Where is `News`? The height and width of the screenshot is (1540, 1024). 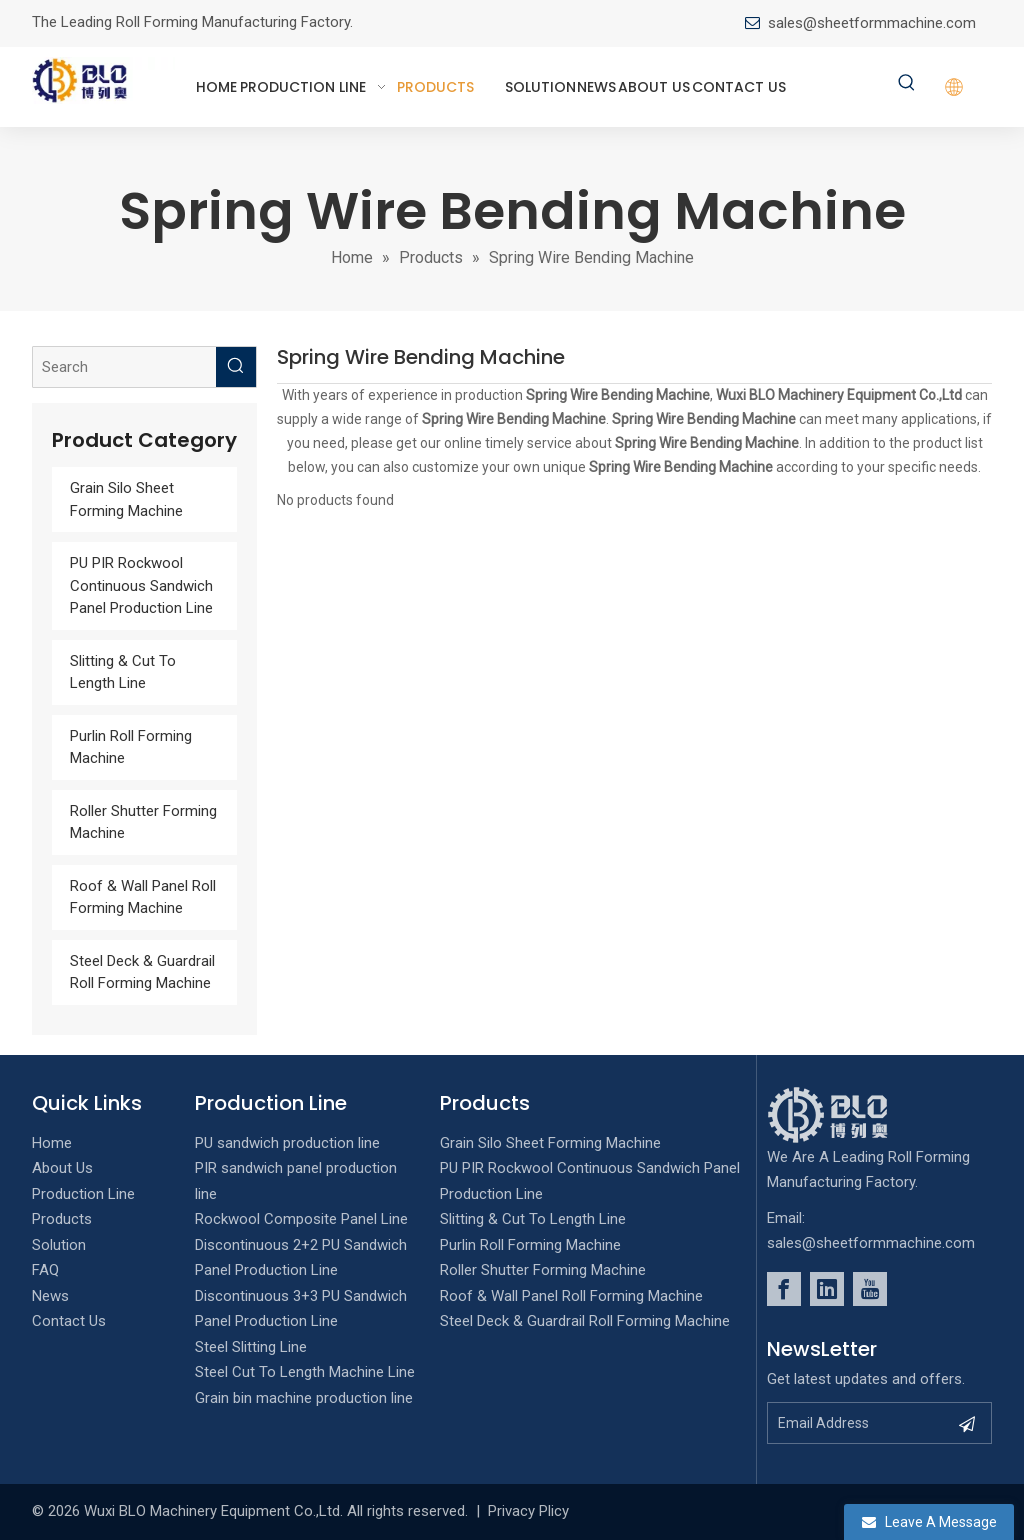
News is located at coordinates (50, 1296).